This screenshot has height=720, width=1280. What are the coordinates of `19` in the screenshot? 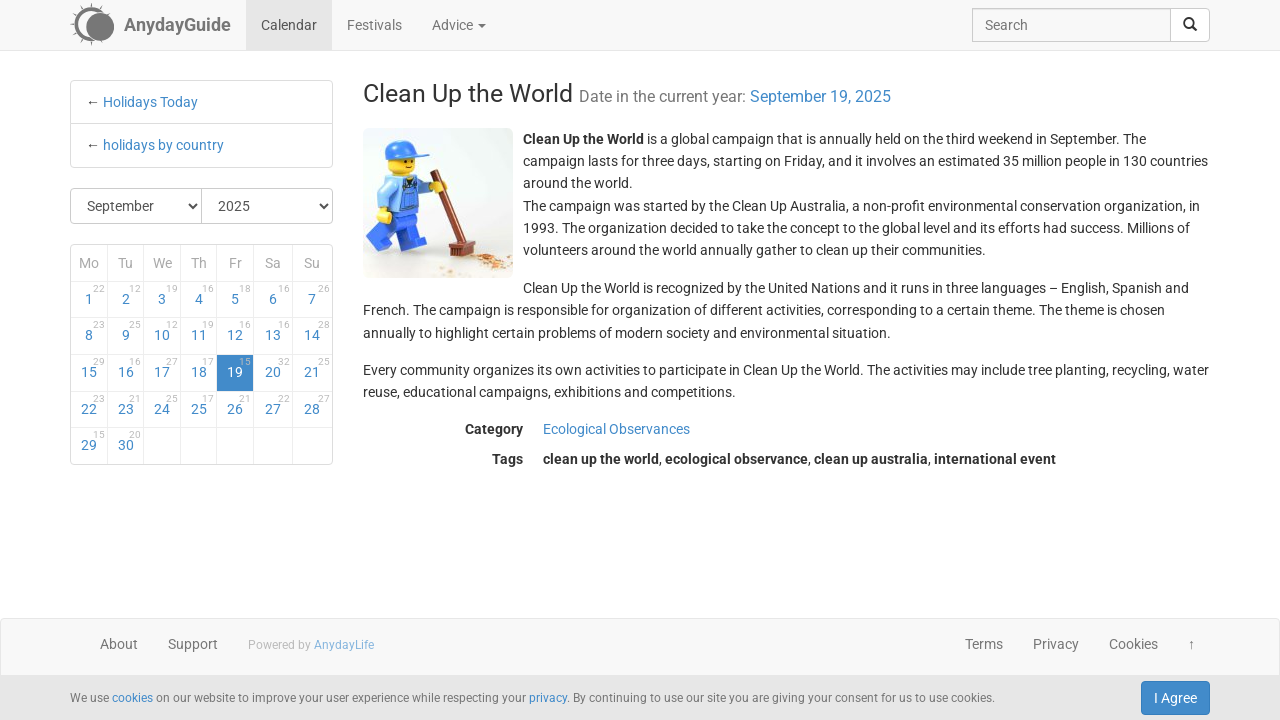 It's located at (239, 368).